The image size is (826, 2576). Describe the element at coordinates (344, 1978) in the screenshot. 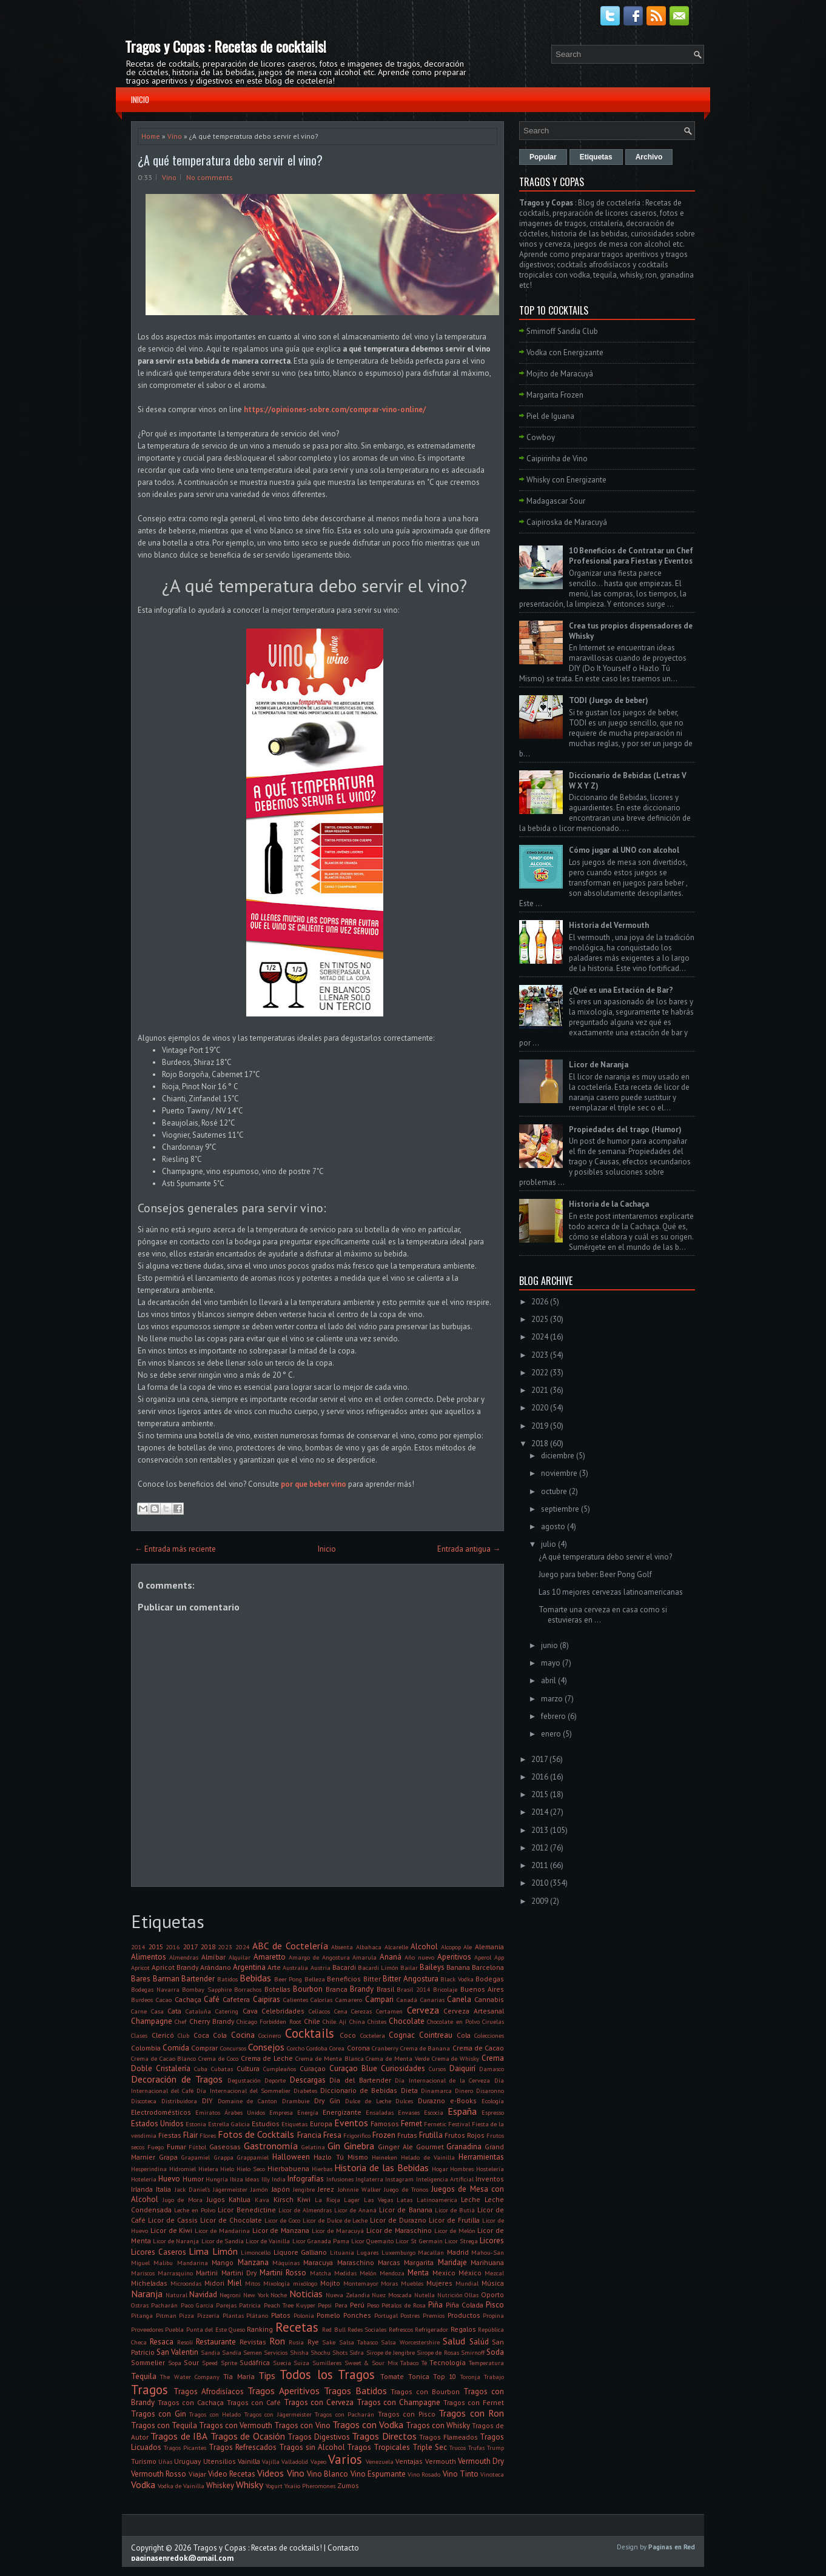

I see `Beneficios` at that location.